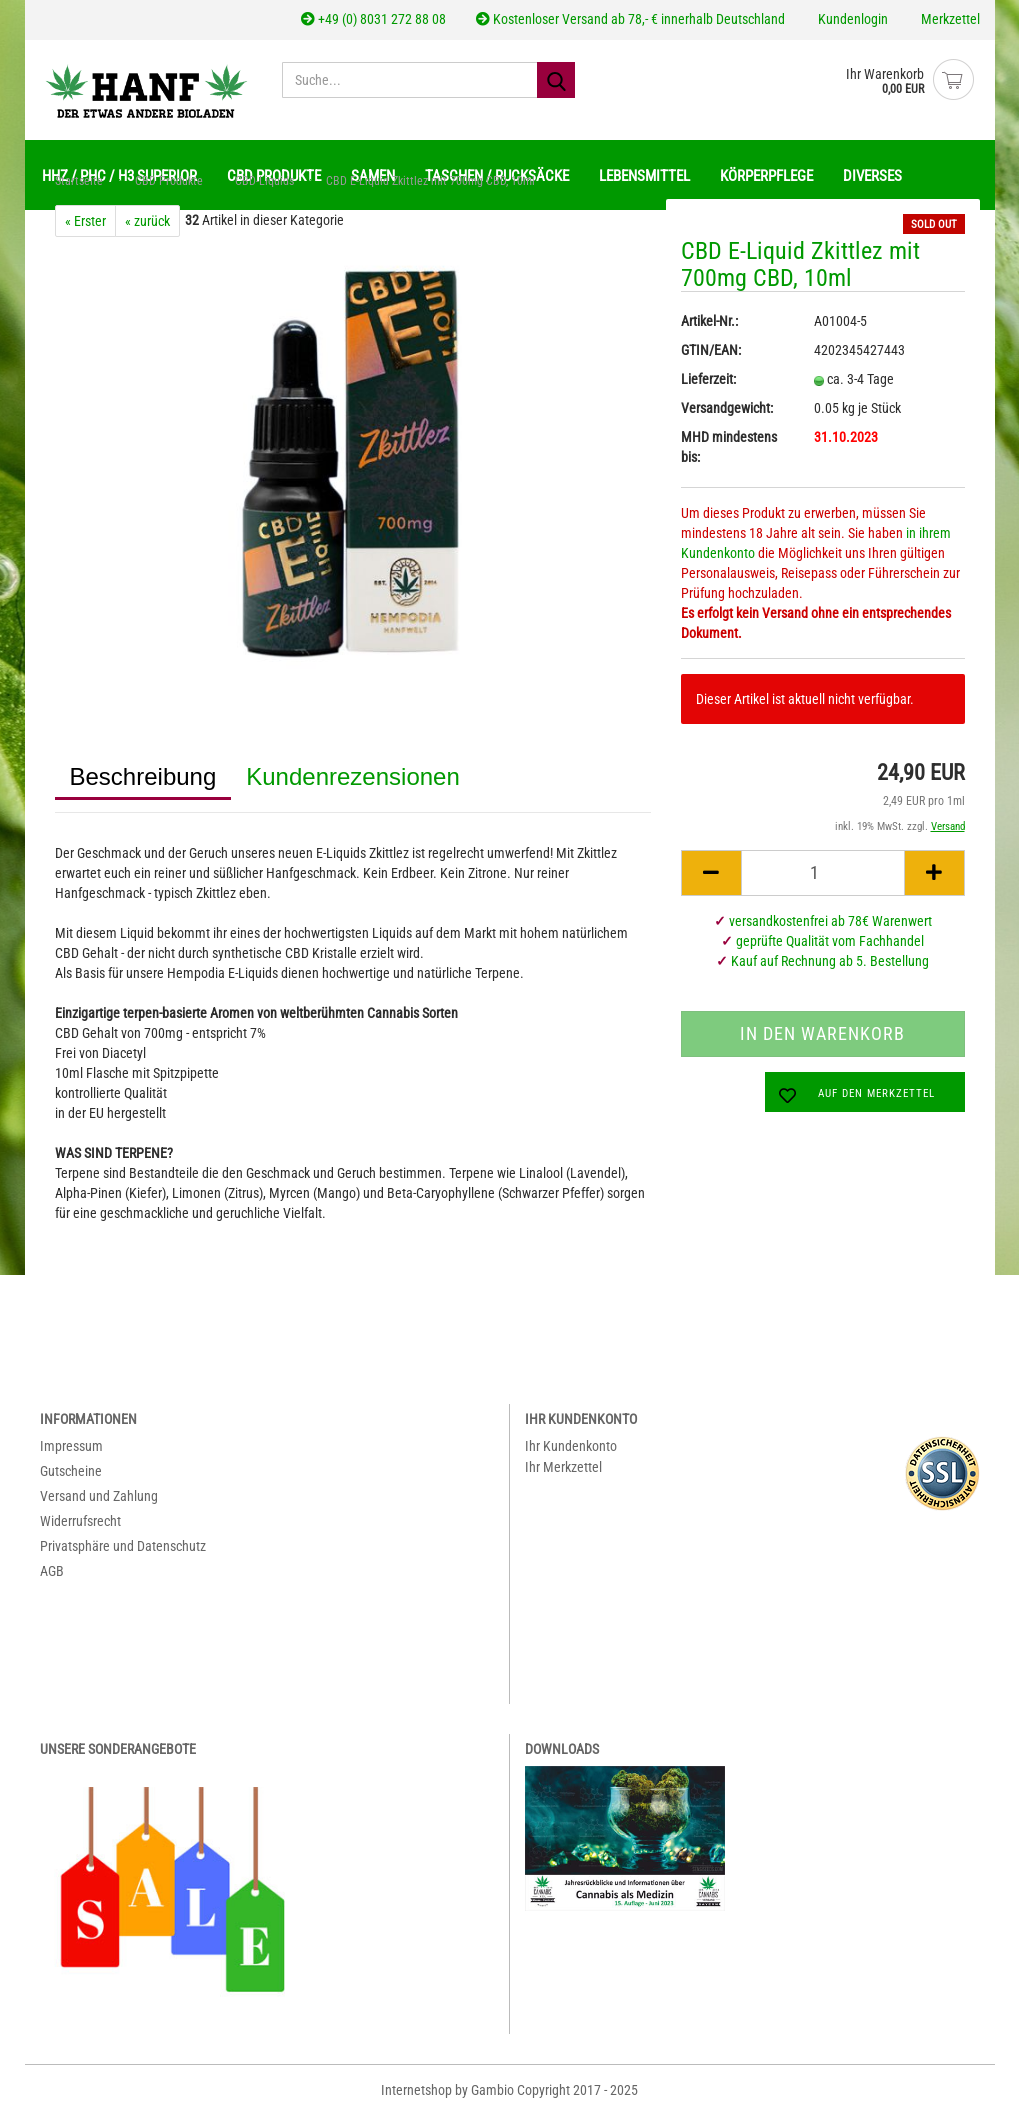 This screenshot has height=2115, width=1019. What do you see at coordinates (71, 1446) in the screenshot?
I see `Impressum` at bounding box center [71, 1446].